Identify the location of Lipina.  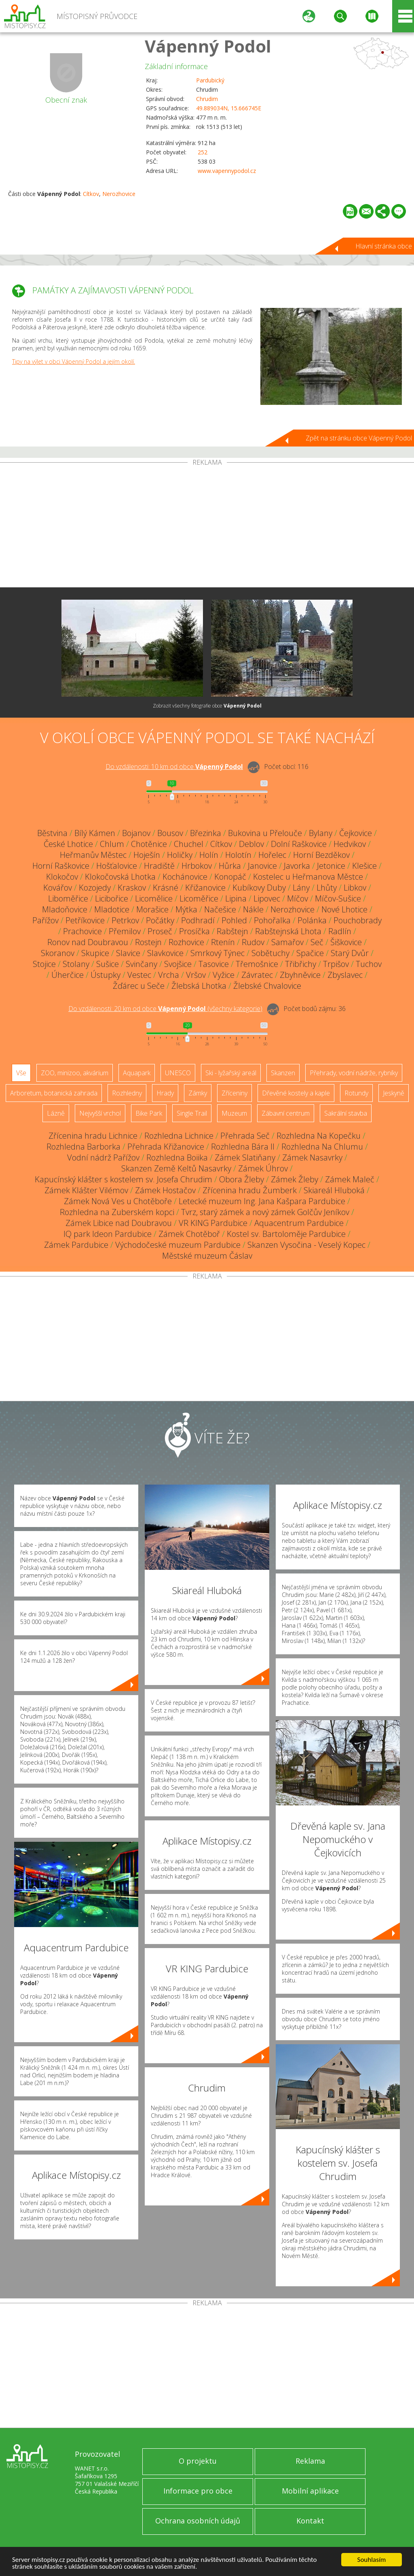
(236, 898).